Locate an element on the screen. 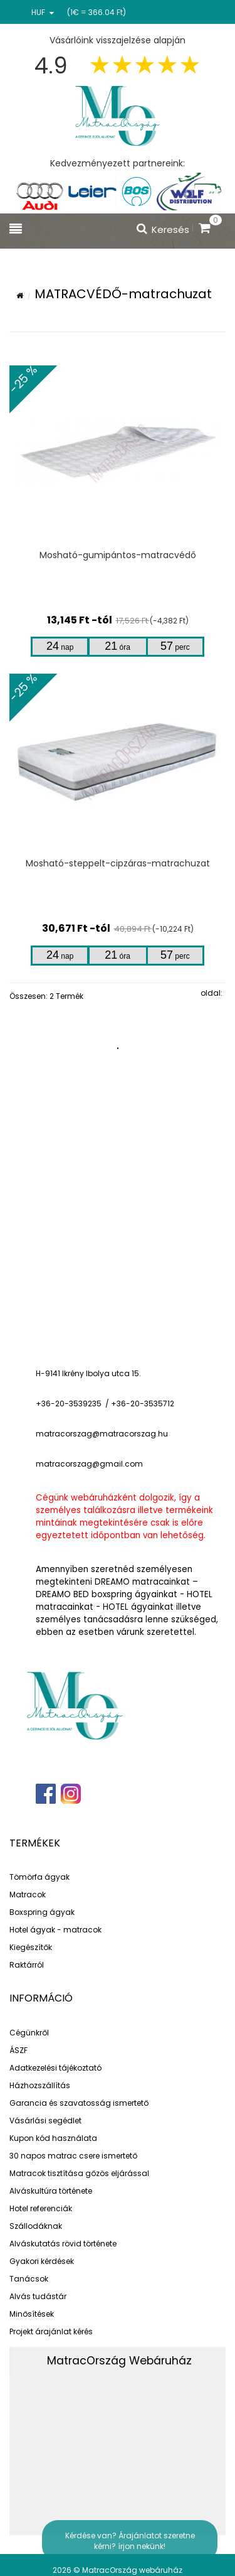 The width and height of the screenshot is (235, 2576). Tömörfa ágyak is located at coordinates (39, 1877).